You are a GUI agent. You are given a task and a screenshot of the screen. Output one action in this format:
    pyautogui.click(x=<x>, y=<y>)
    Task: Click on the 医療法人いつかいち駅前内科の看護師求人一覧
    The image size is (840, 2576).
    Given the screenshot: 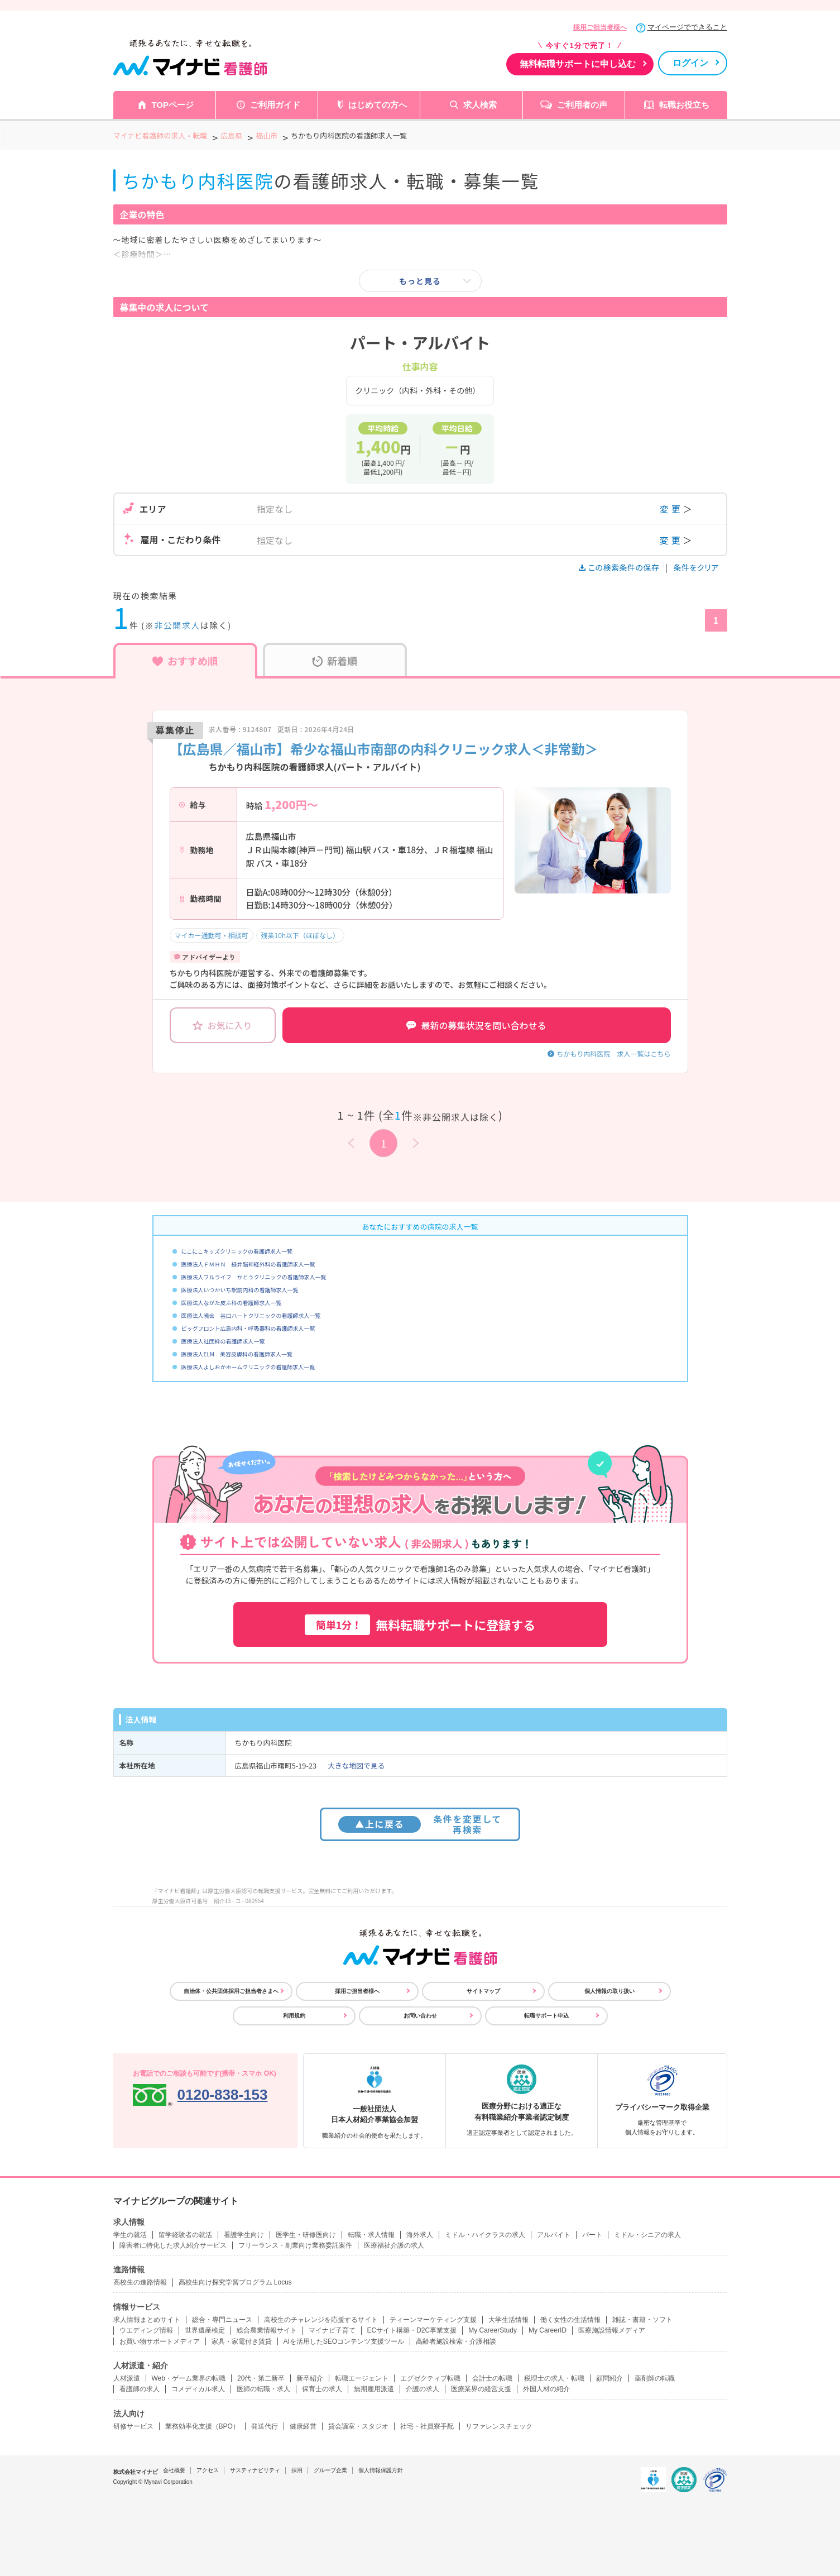 What is the action you would take?
    pyautogui.click(x=240, y=1289)
    